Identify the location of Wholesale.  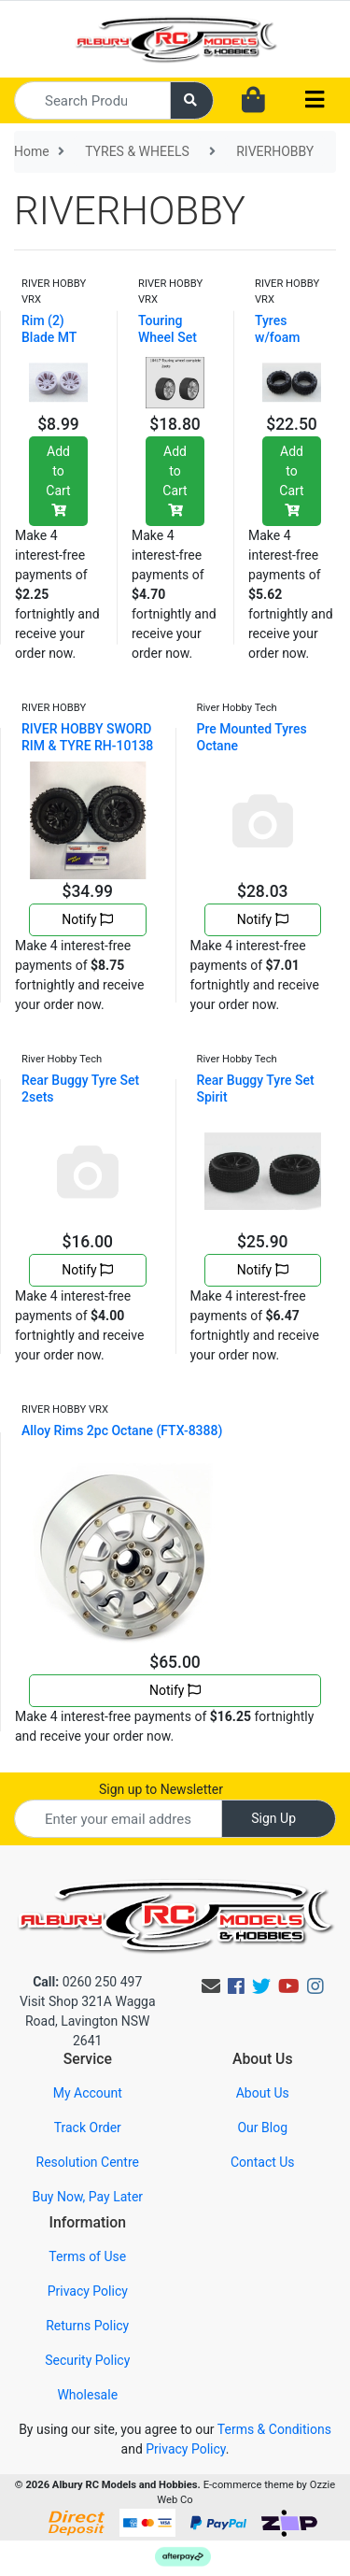
(87, 2394).